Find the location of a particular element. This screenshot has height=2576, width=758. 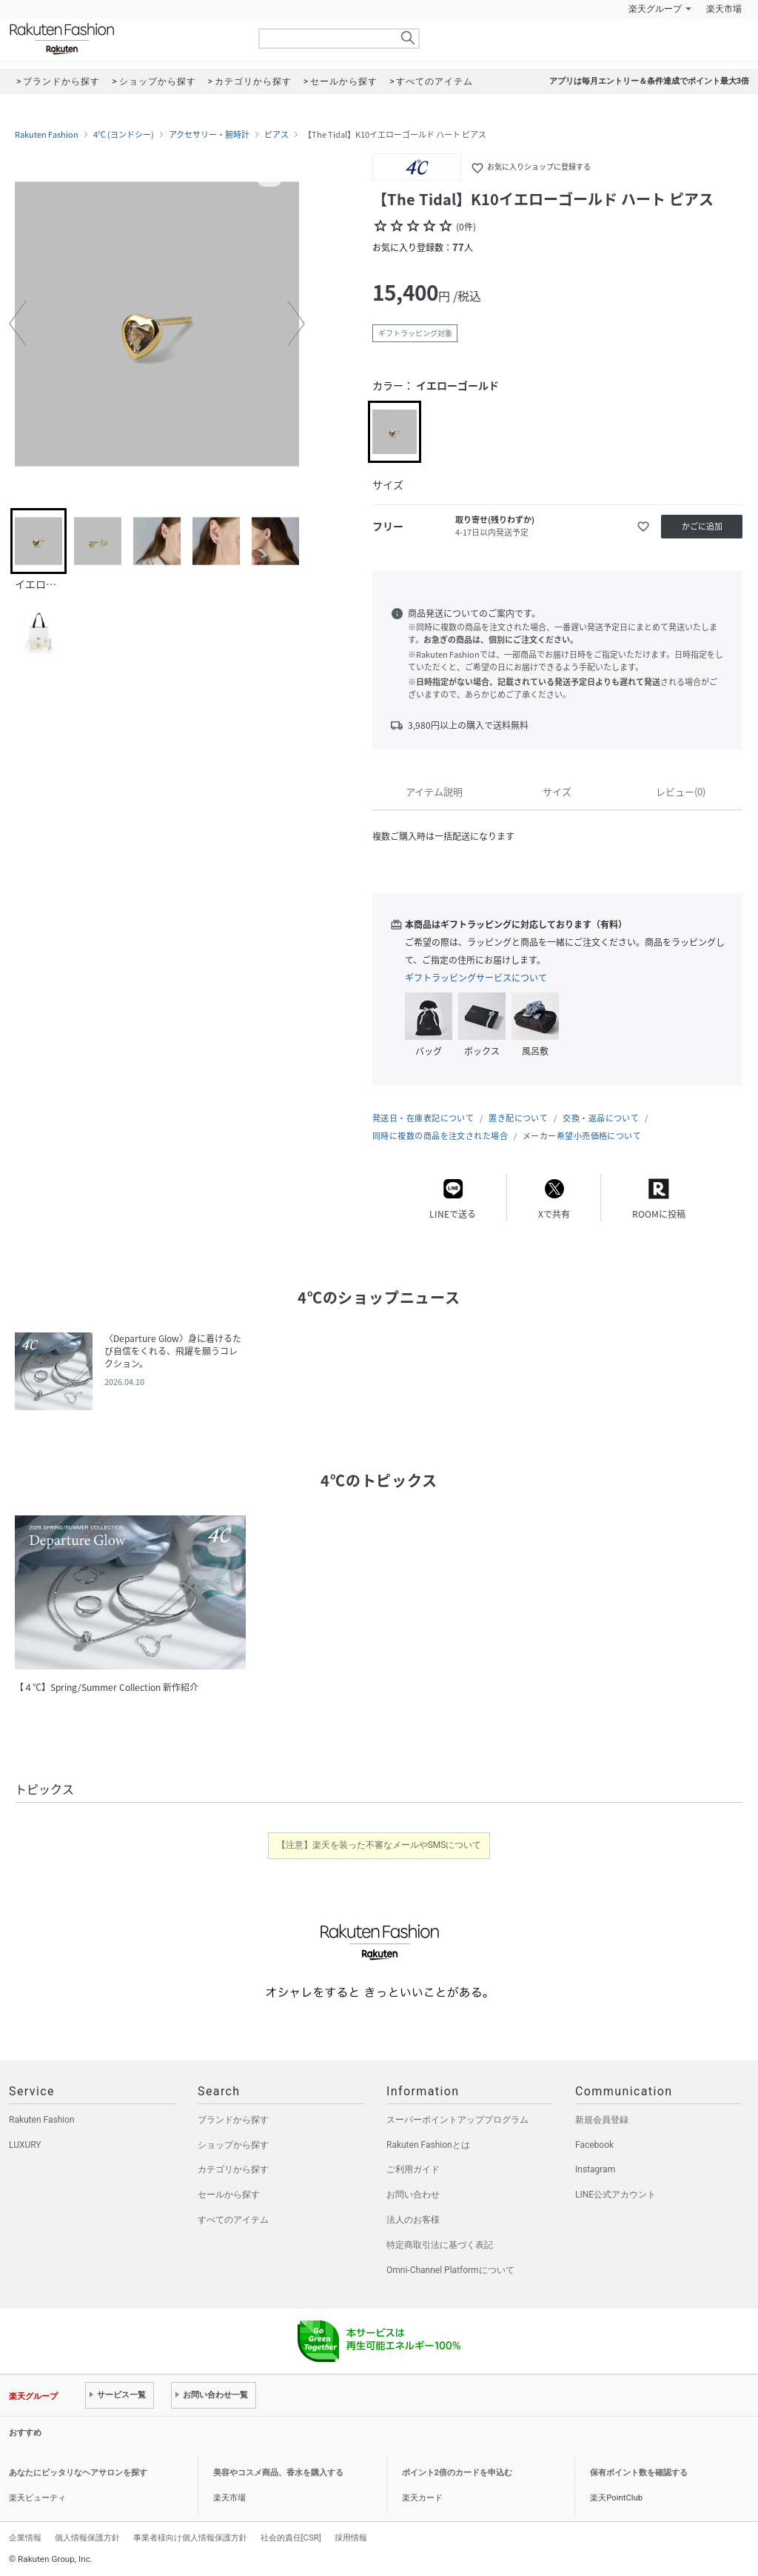

ギフトラッピングサービスについて is located at coordinates (476, 977).